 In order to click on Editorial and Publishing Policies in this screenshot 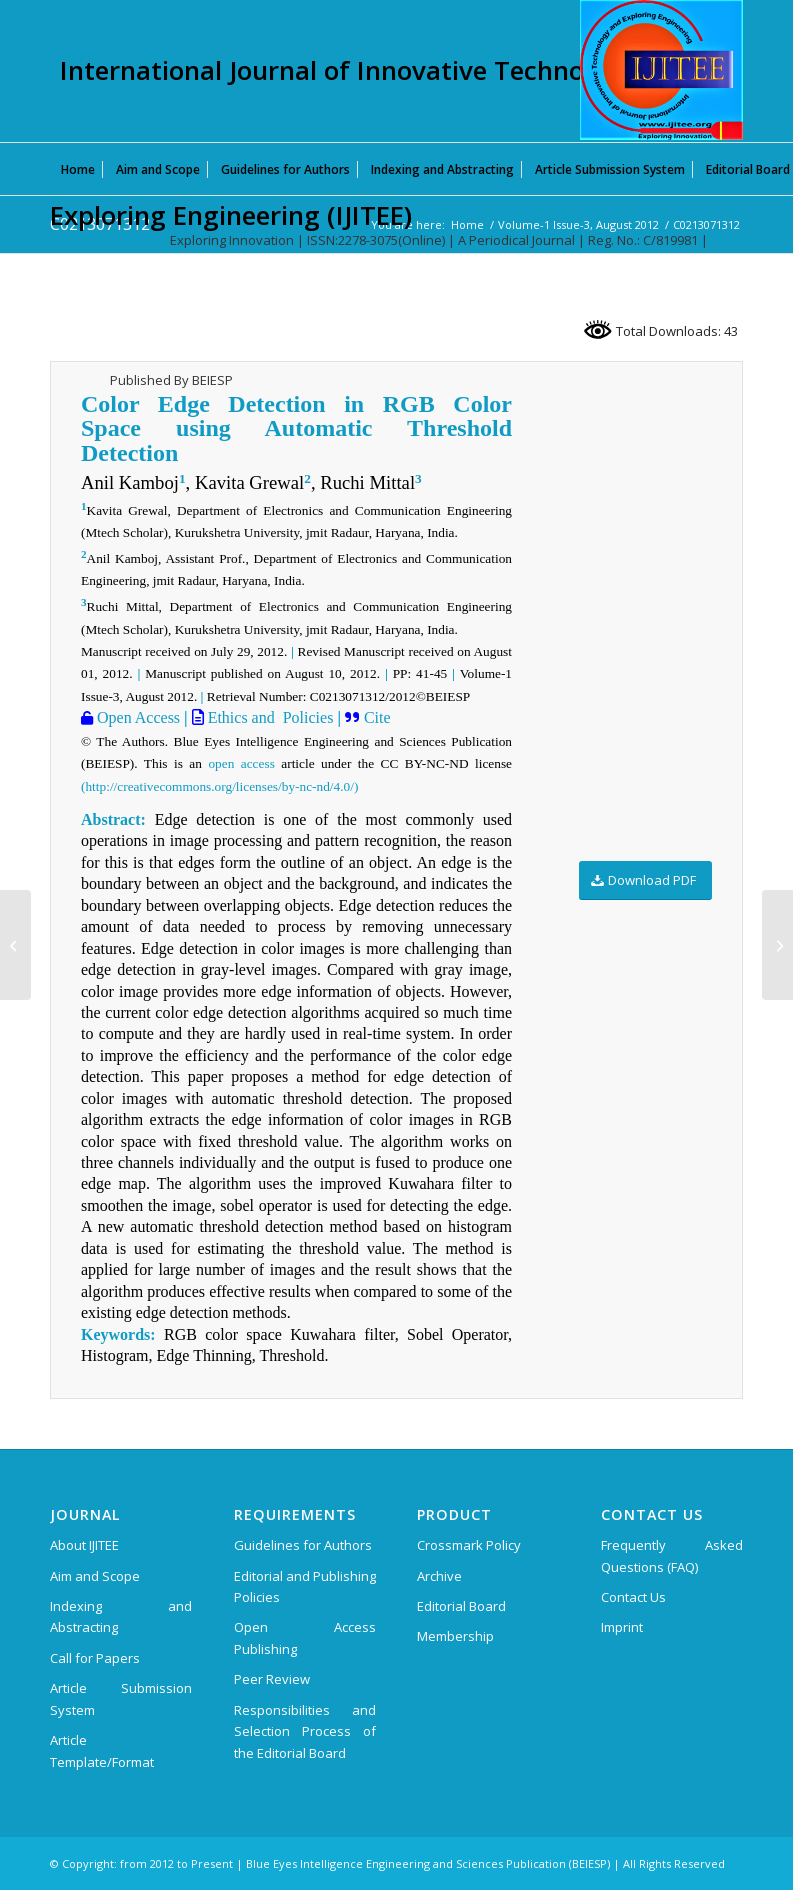, I will do `click(305, 1586)`.